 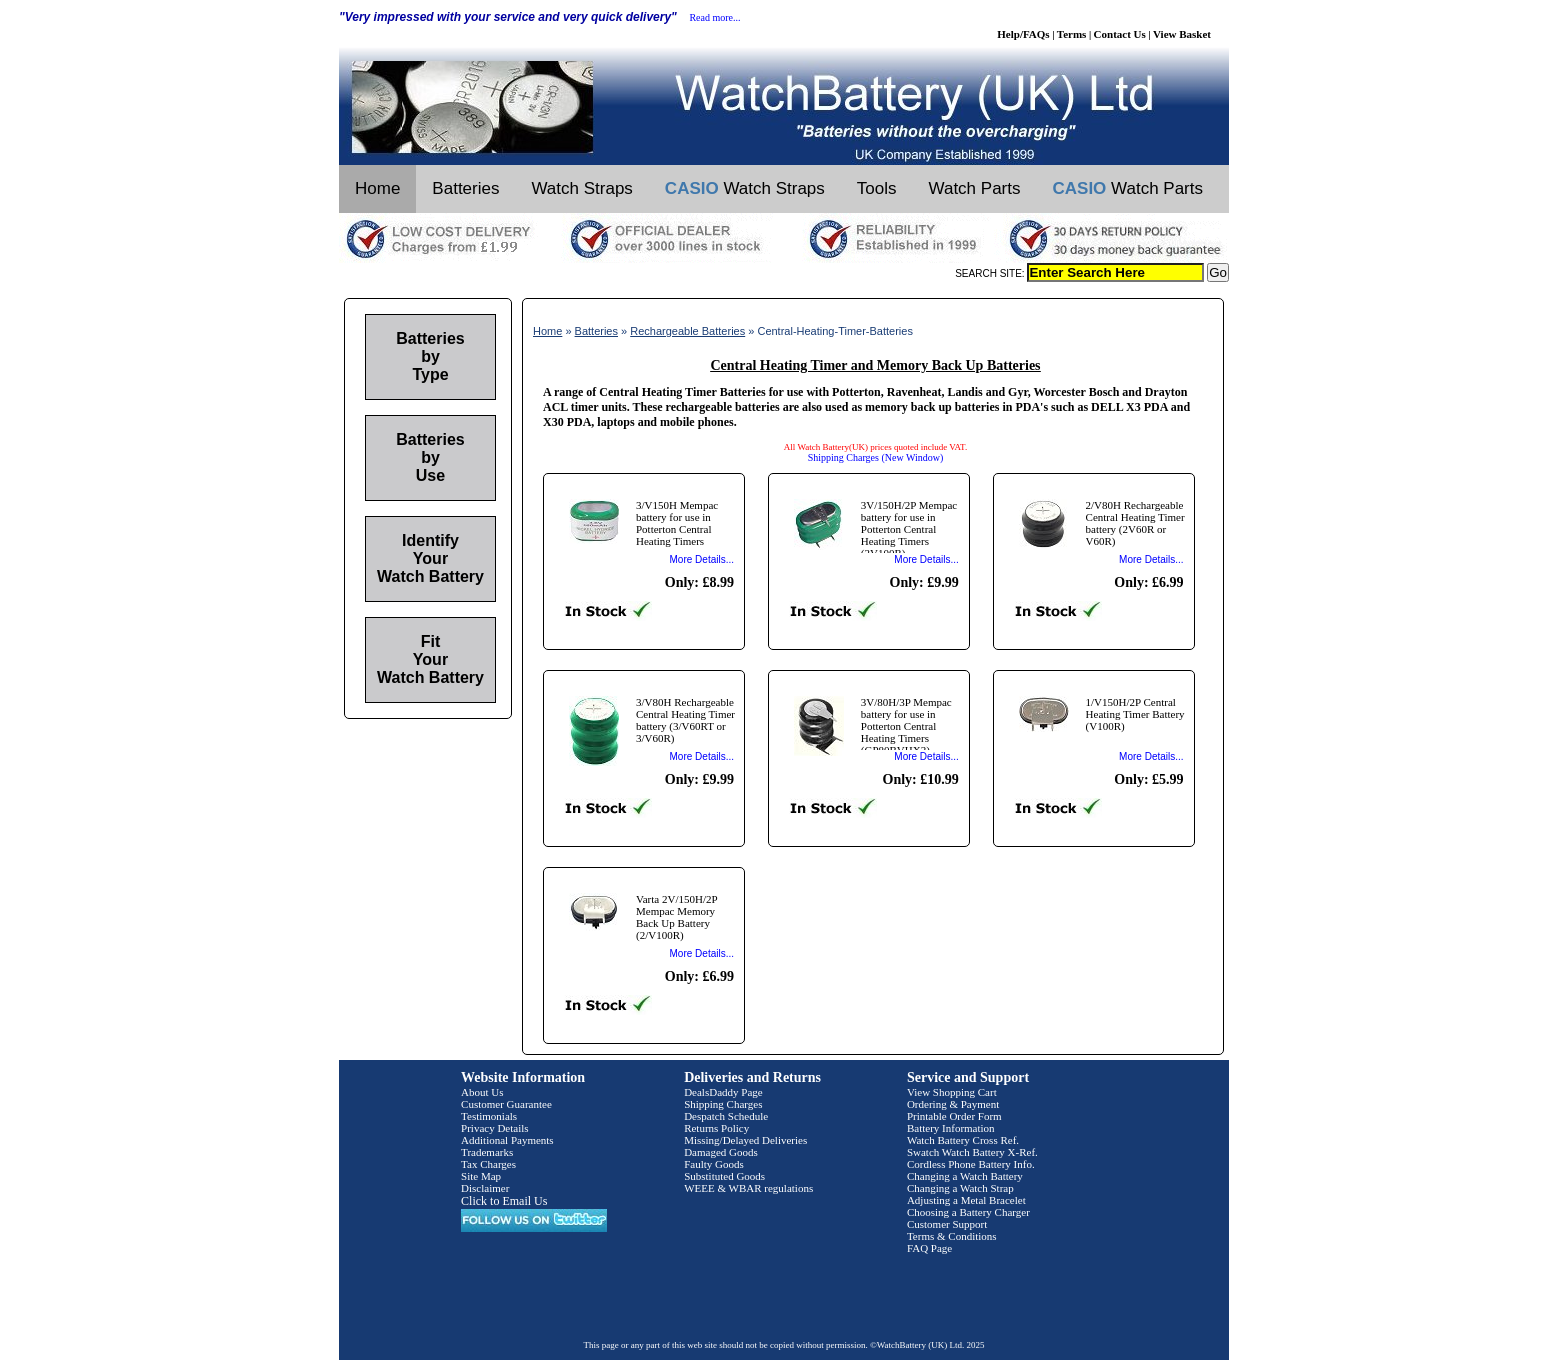 What do you see at coordinates (485, 1188) in the screenshot?
I see `Disclaimer` at bounding box center [485, 1188].